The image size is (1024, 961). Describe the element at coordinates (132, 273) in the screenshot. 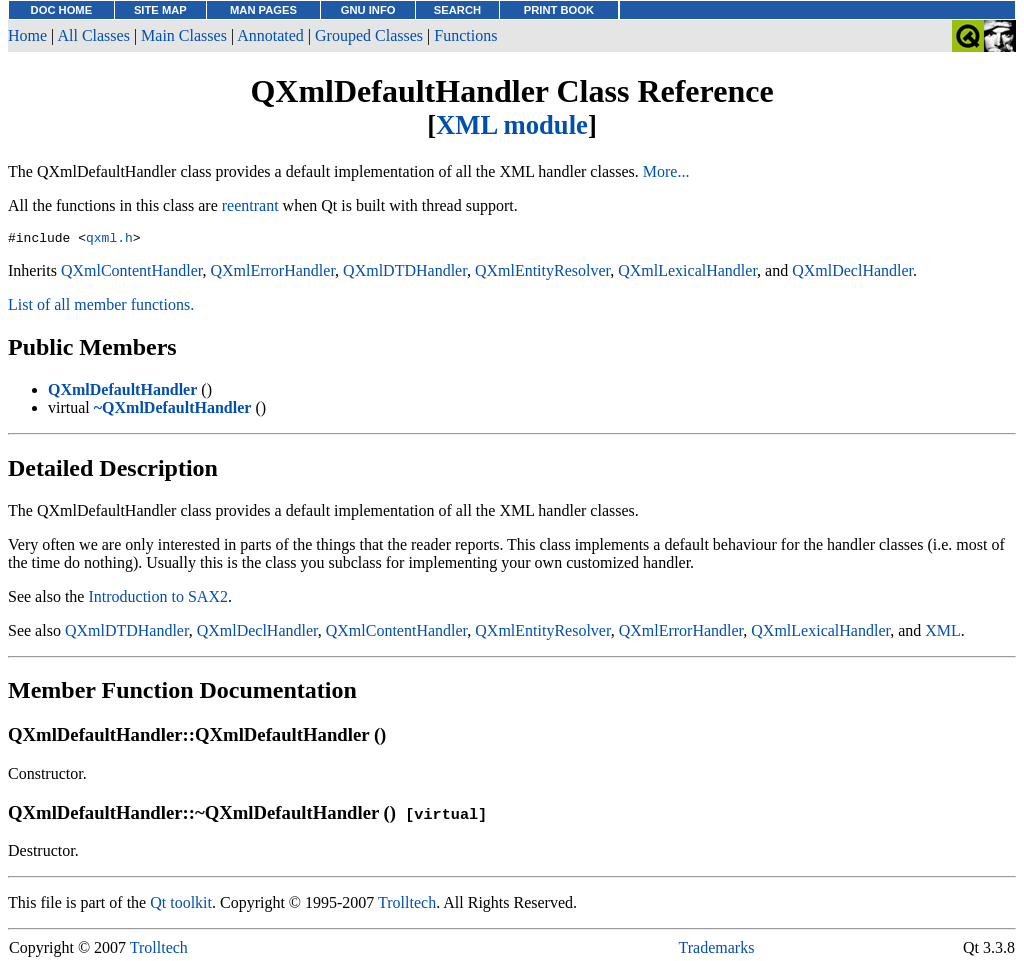

I see `QXmlContentHandler` at that location.